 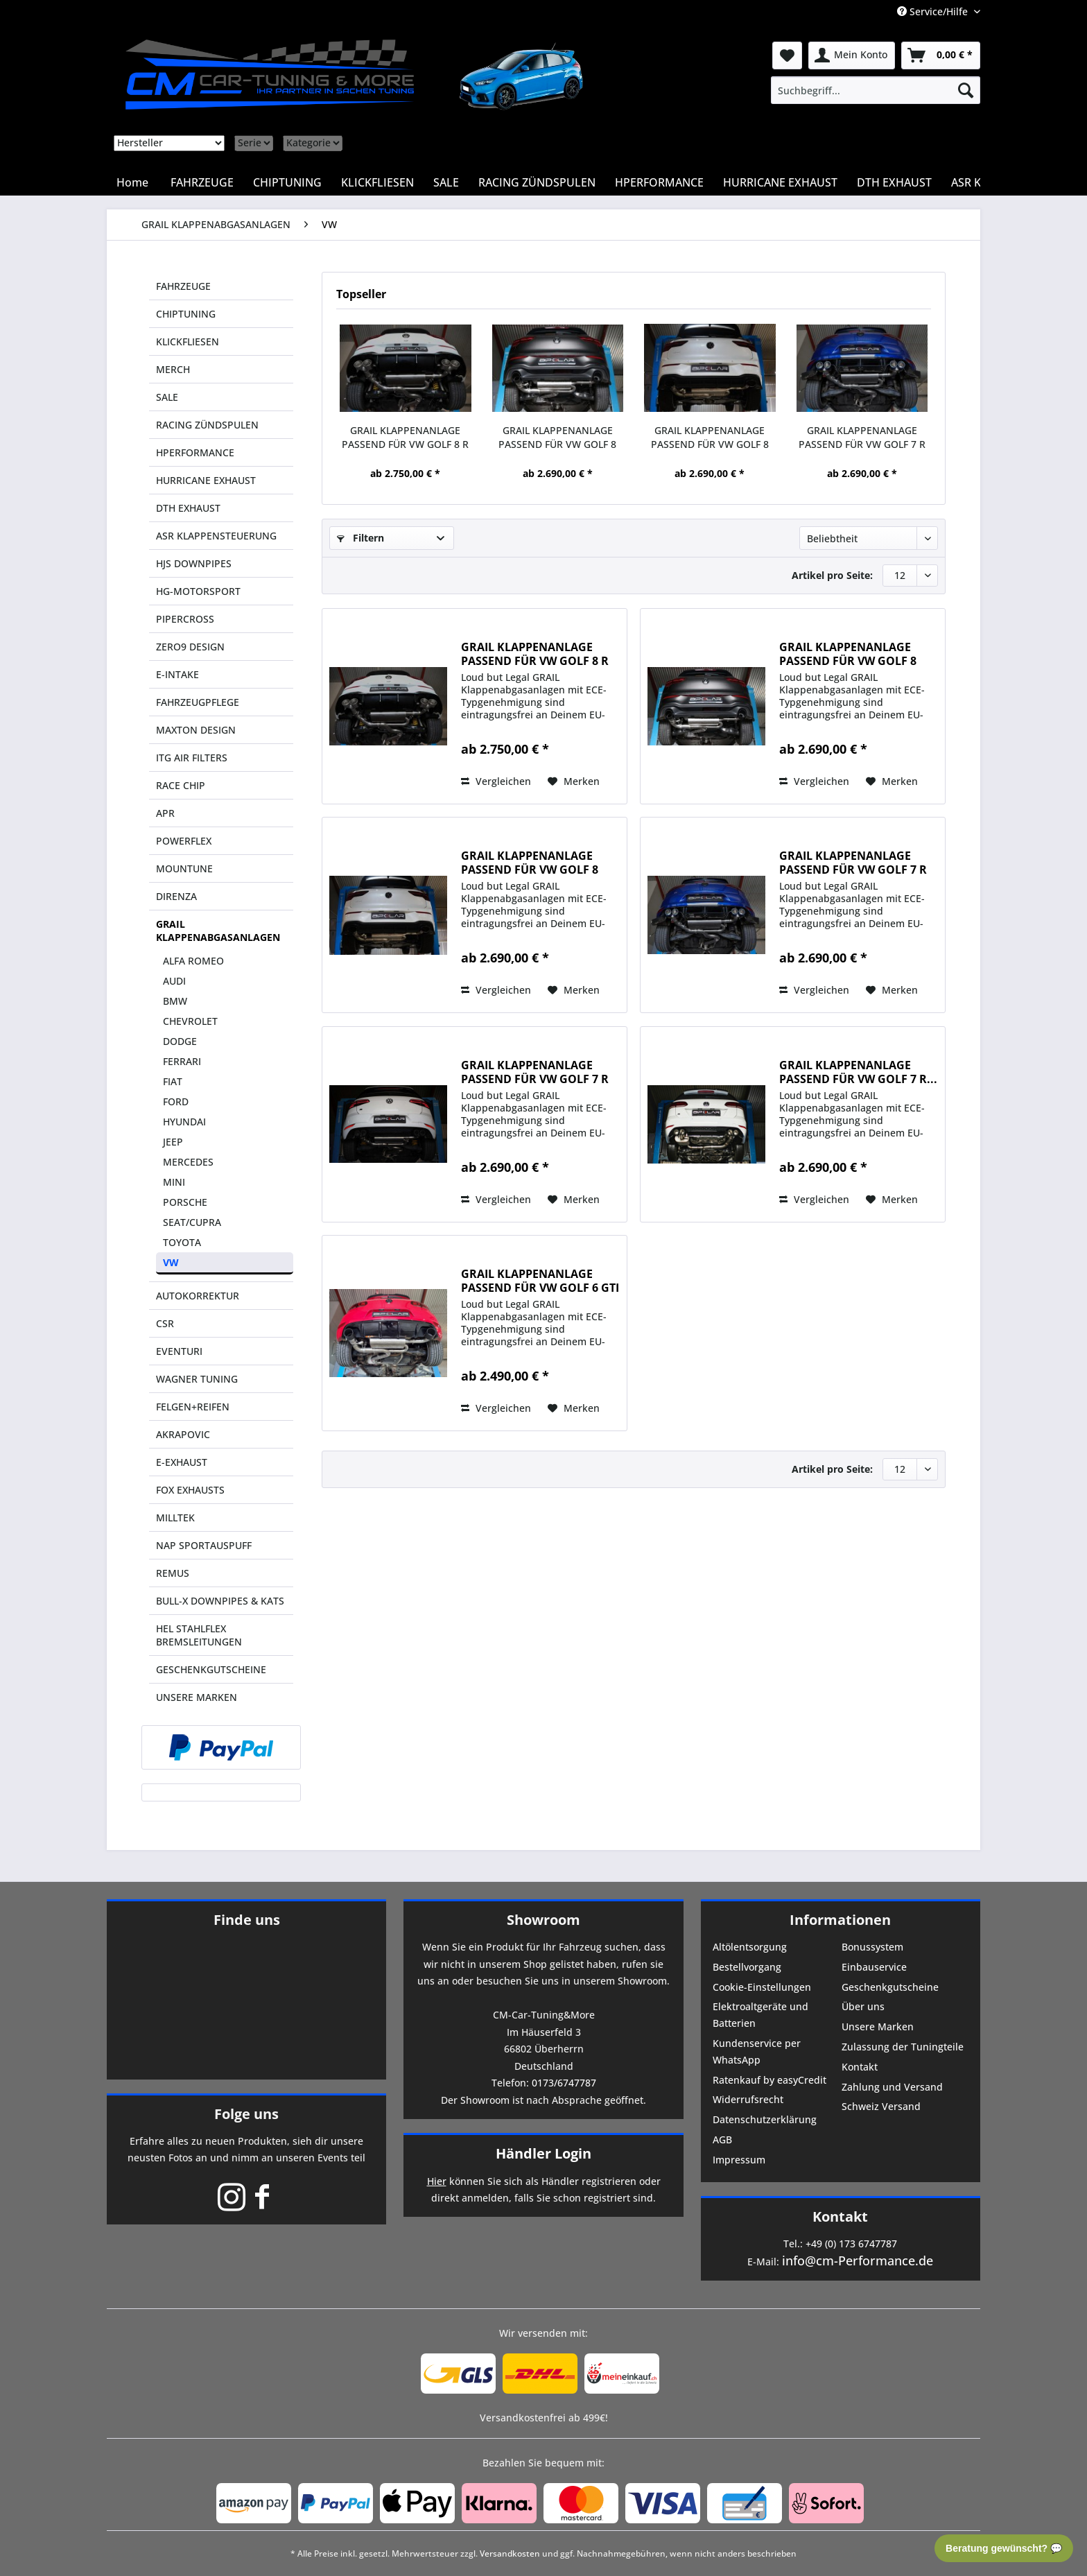 What do you see at coordinates (185, 618) in the screenshot?
I see `PIPERCROSS` at bounding box center [185, 618].